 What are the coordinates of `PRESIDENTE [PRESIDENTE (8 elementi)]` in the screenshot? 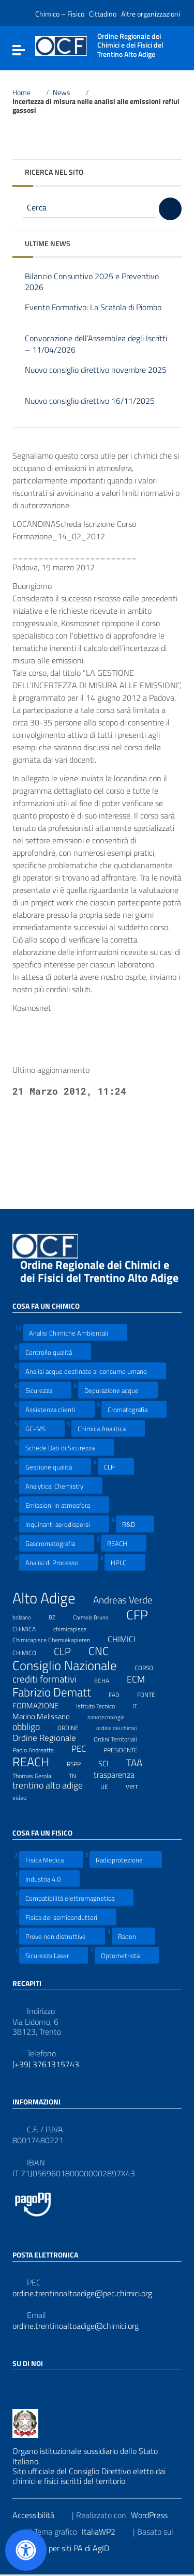 It's located at (127, 1749).